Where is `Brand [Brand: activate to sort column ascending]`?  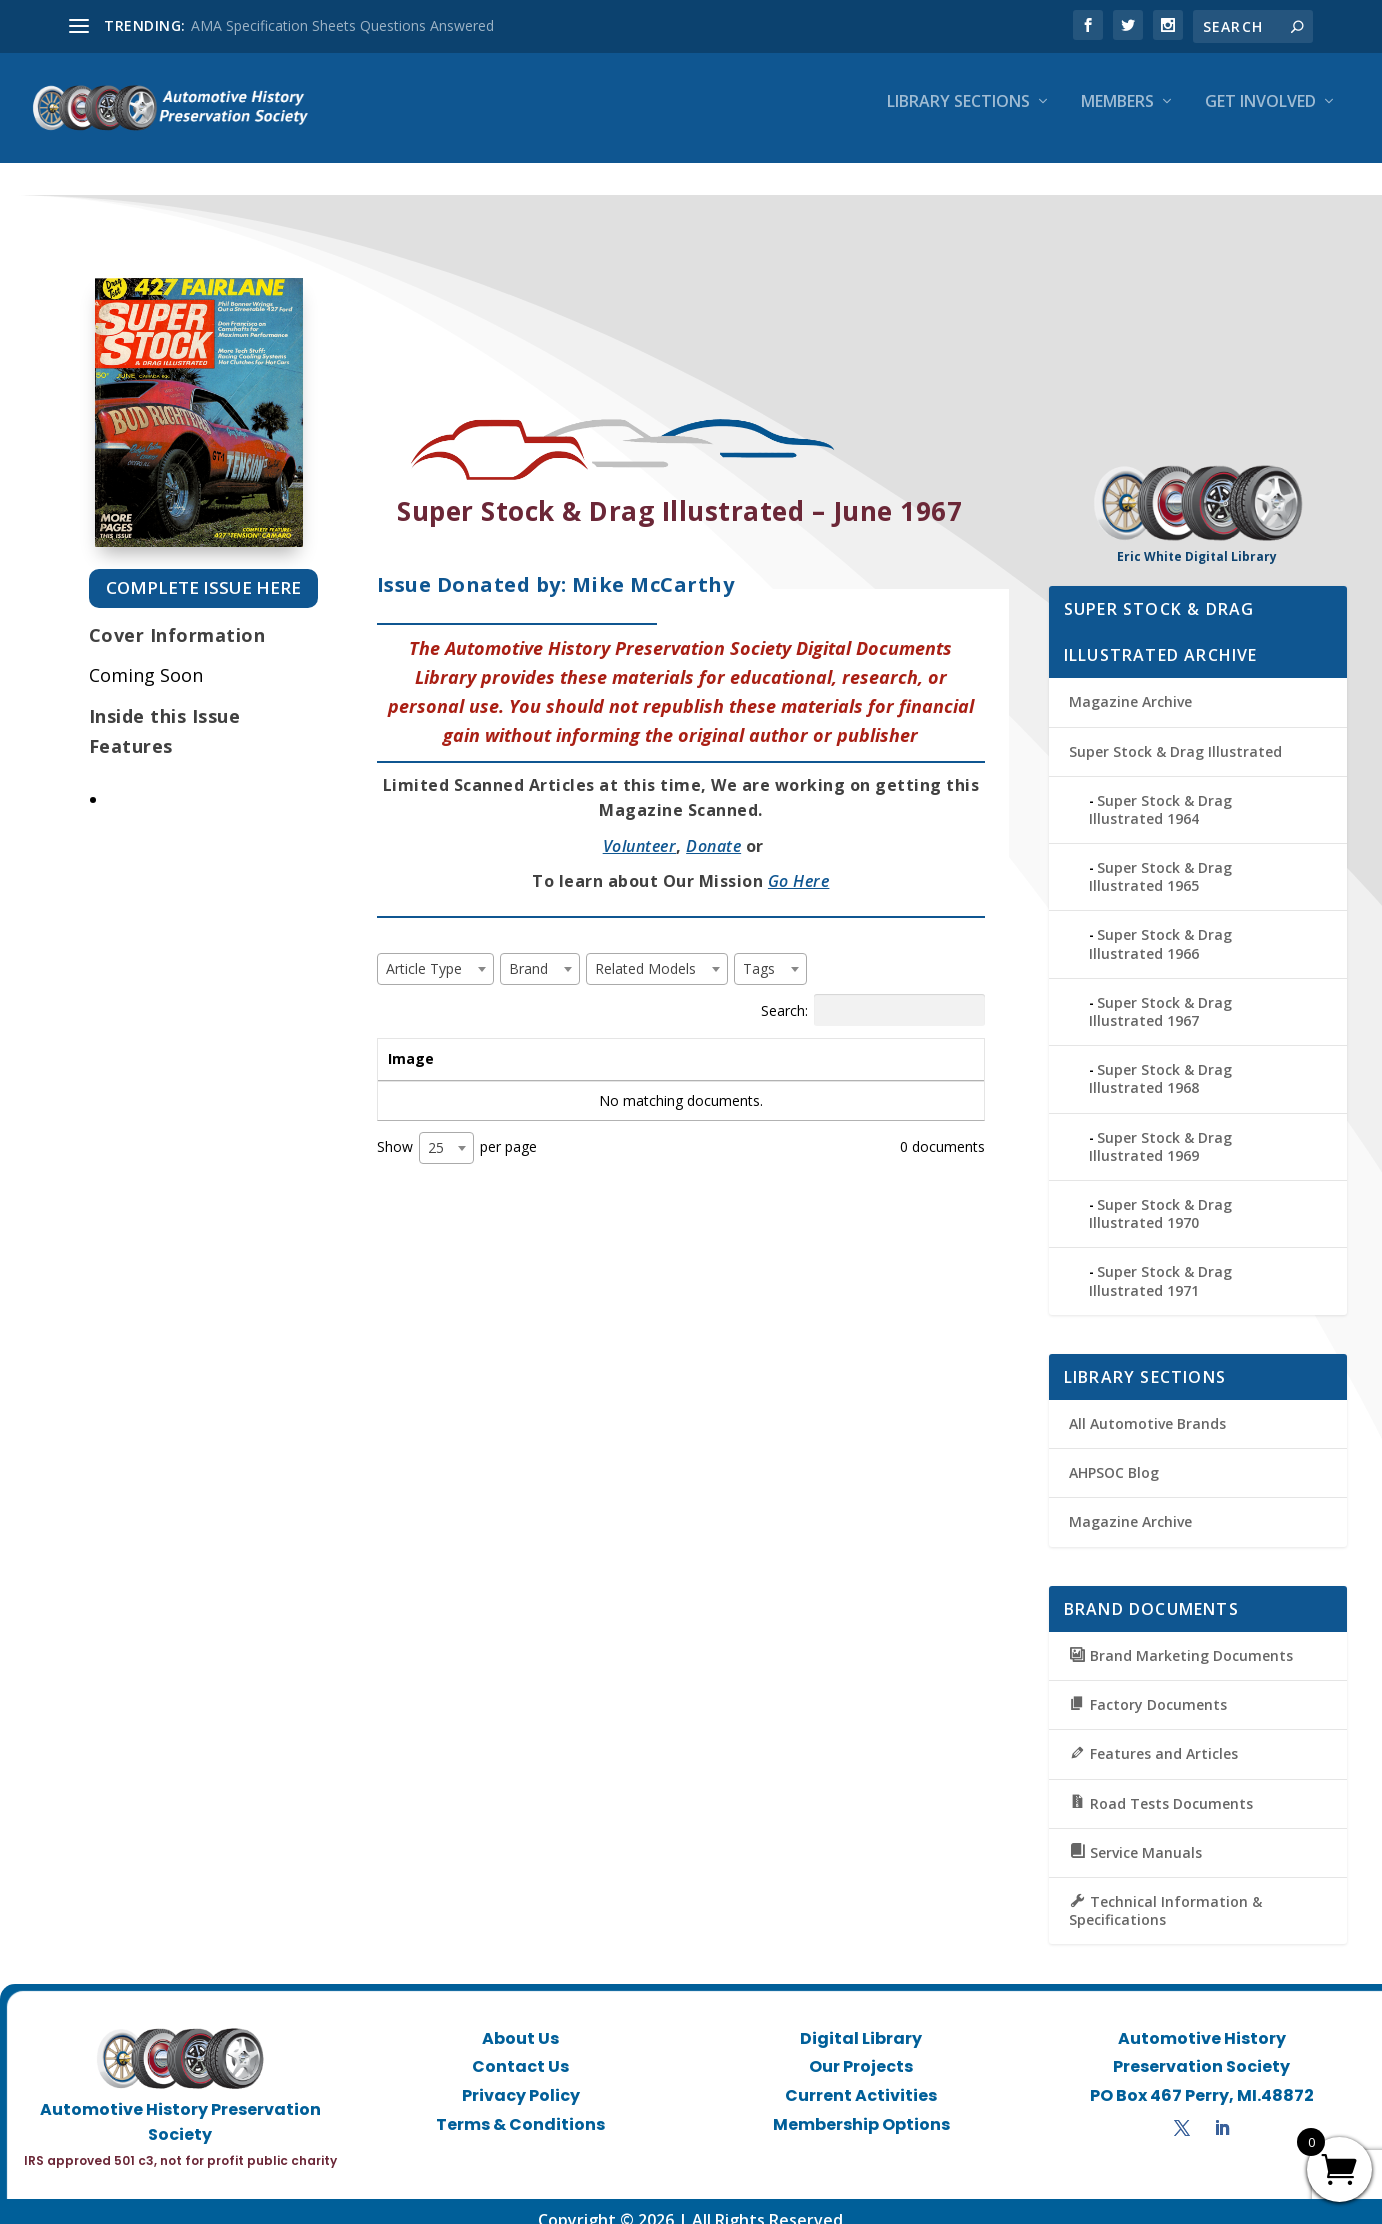 Brand [Brand: activate to sort column ascending] is located at coordinates (655, 1040).